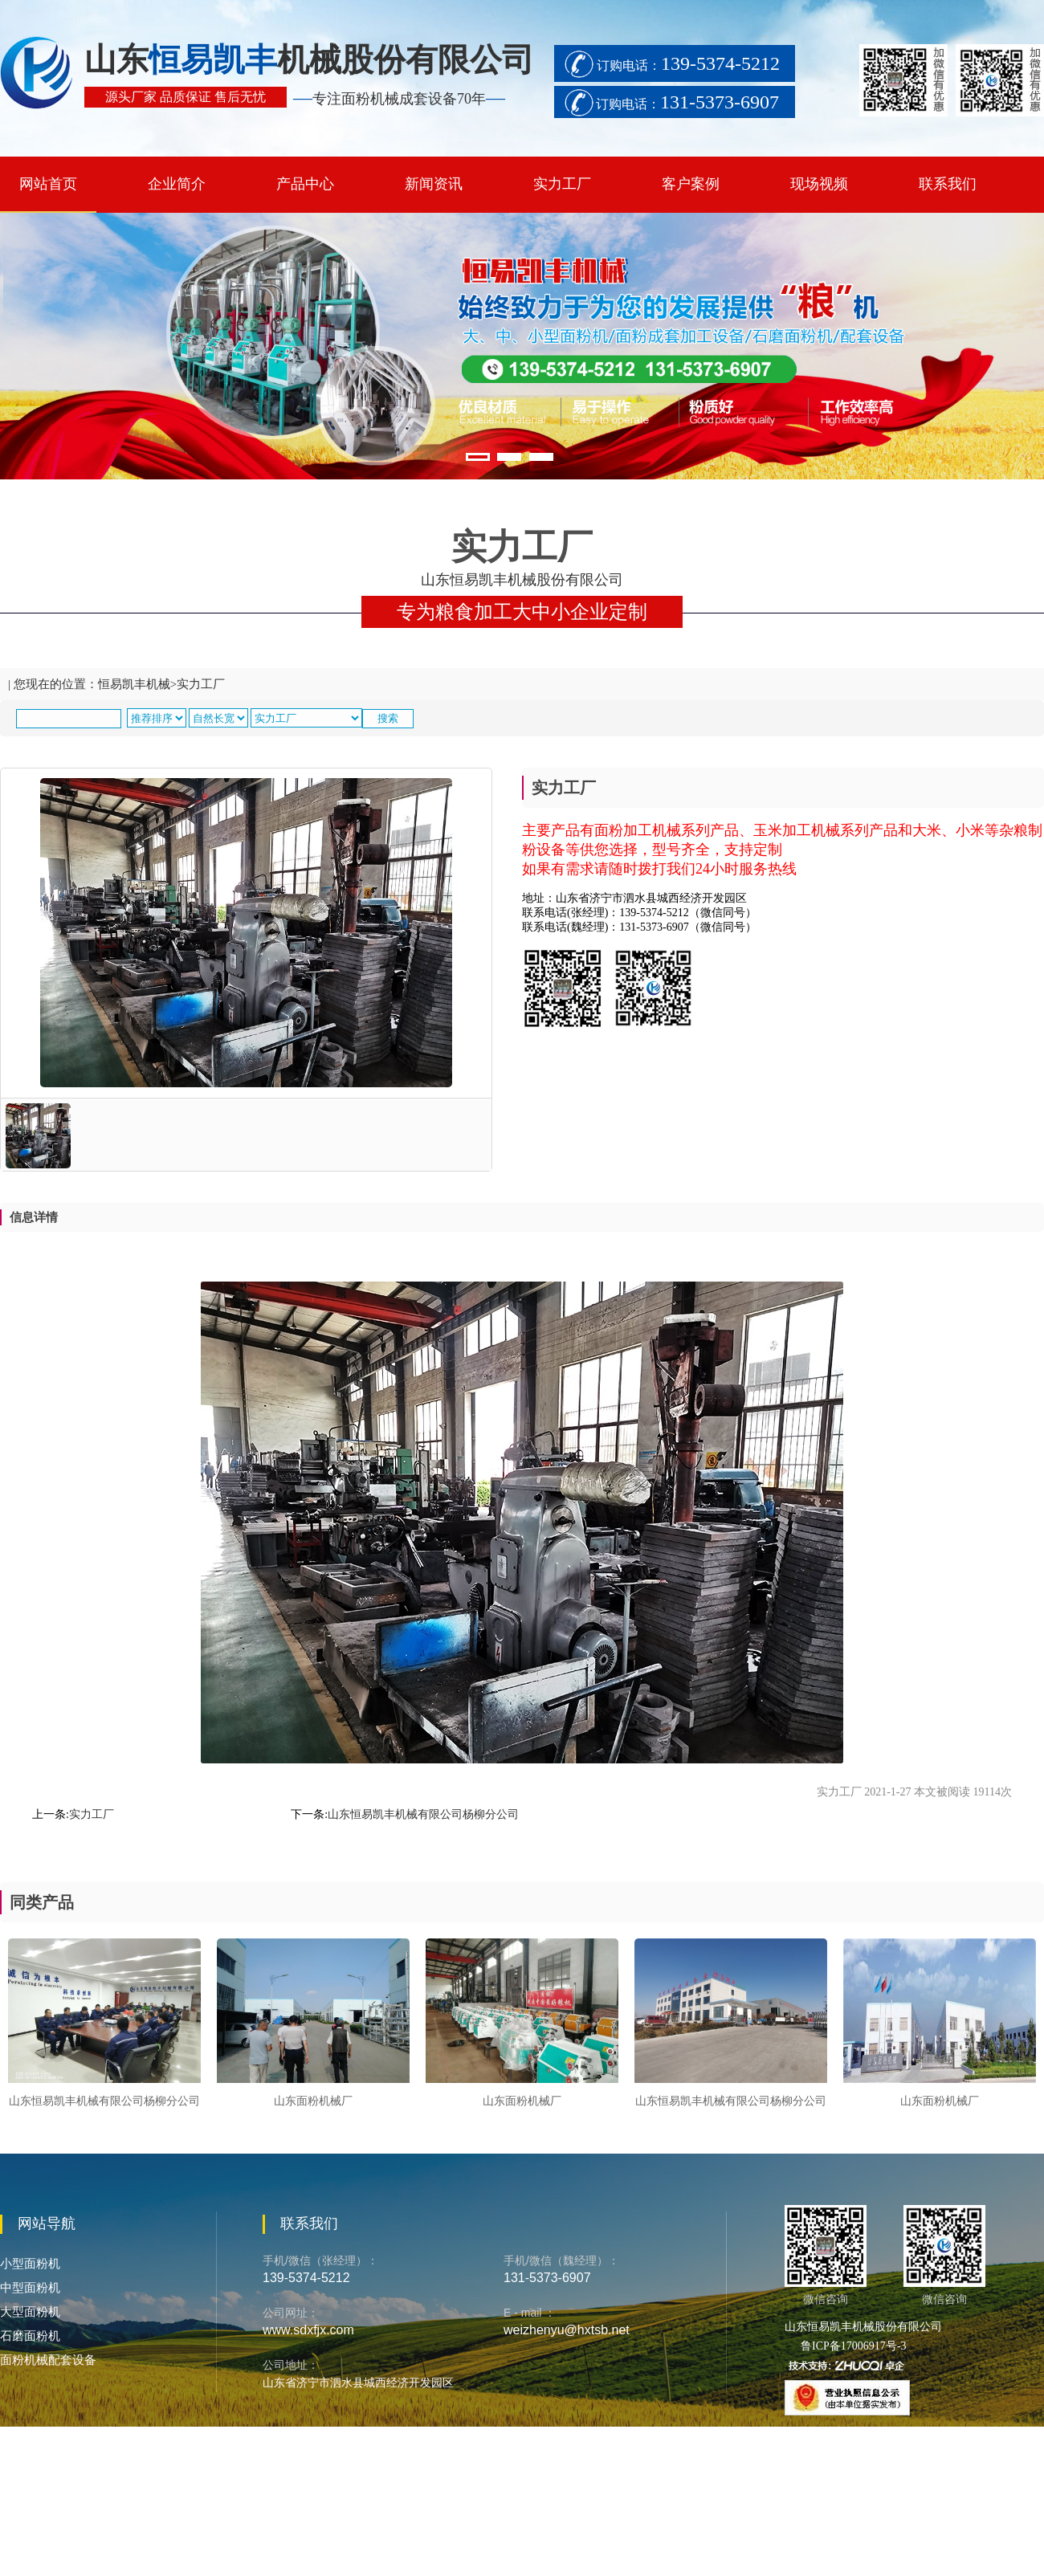  What do you see at coordinates (948, 184) in the screenshot?
I see `联系我们` at bounding box center [948, 184].